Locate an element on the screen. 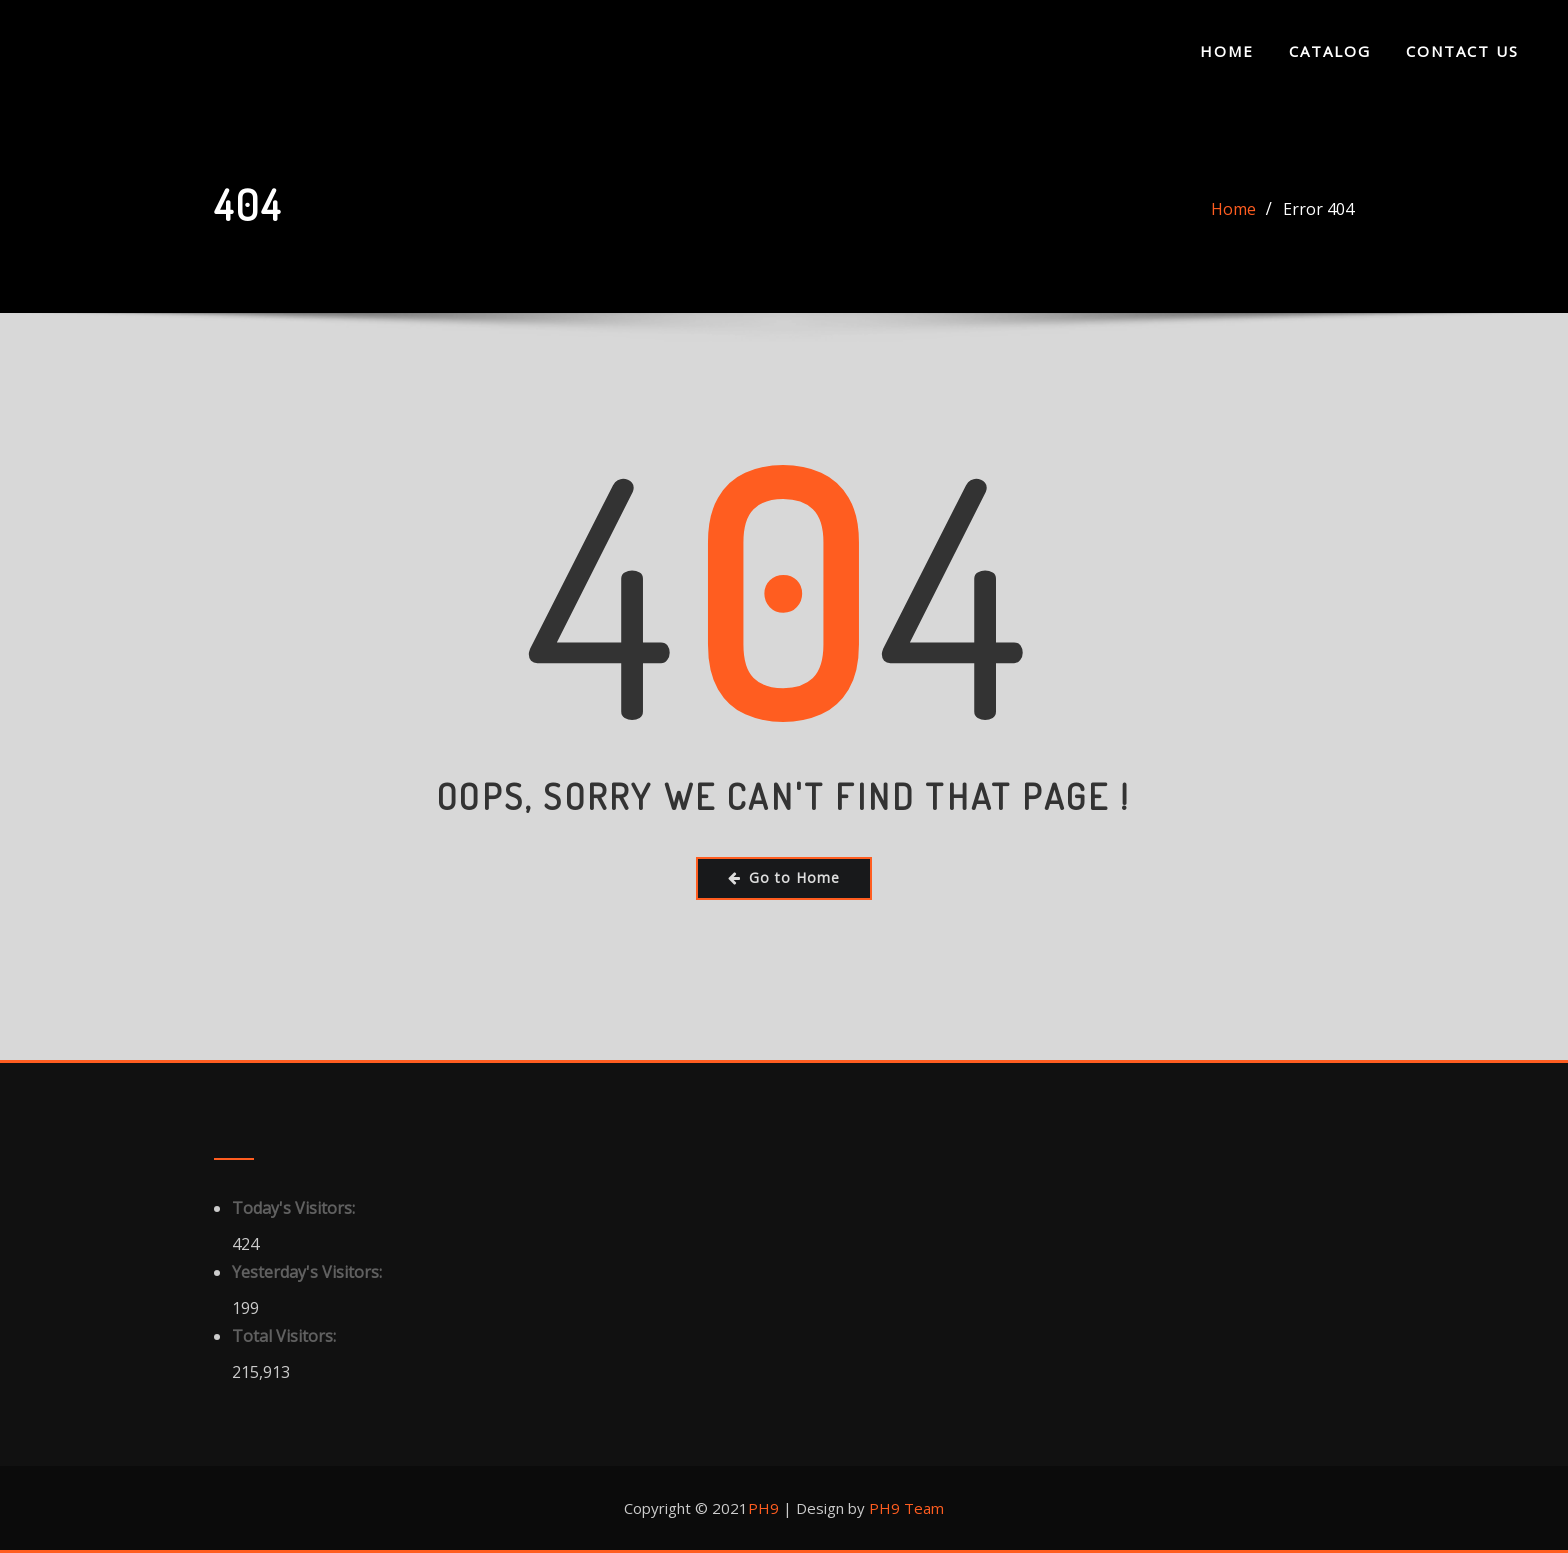 This screenshot has width=1568, height=1553. Error 404 is located at coordinates (1318, 209).